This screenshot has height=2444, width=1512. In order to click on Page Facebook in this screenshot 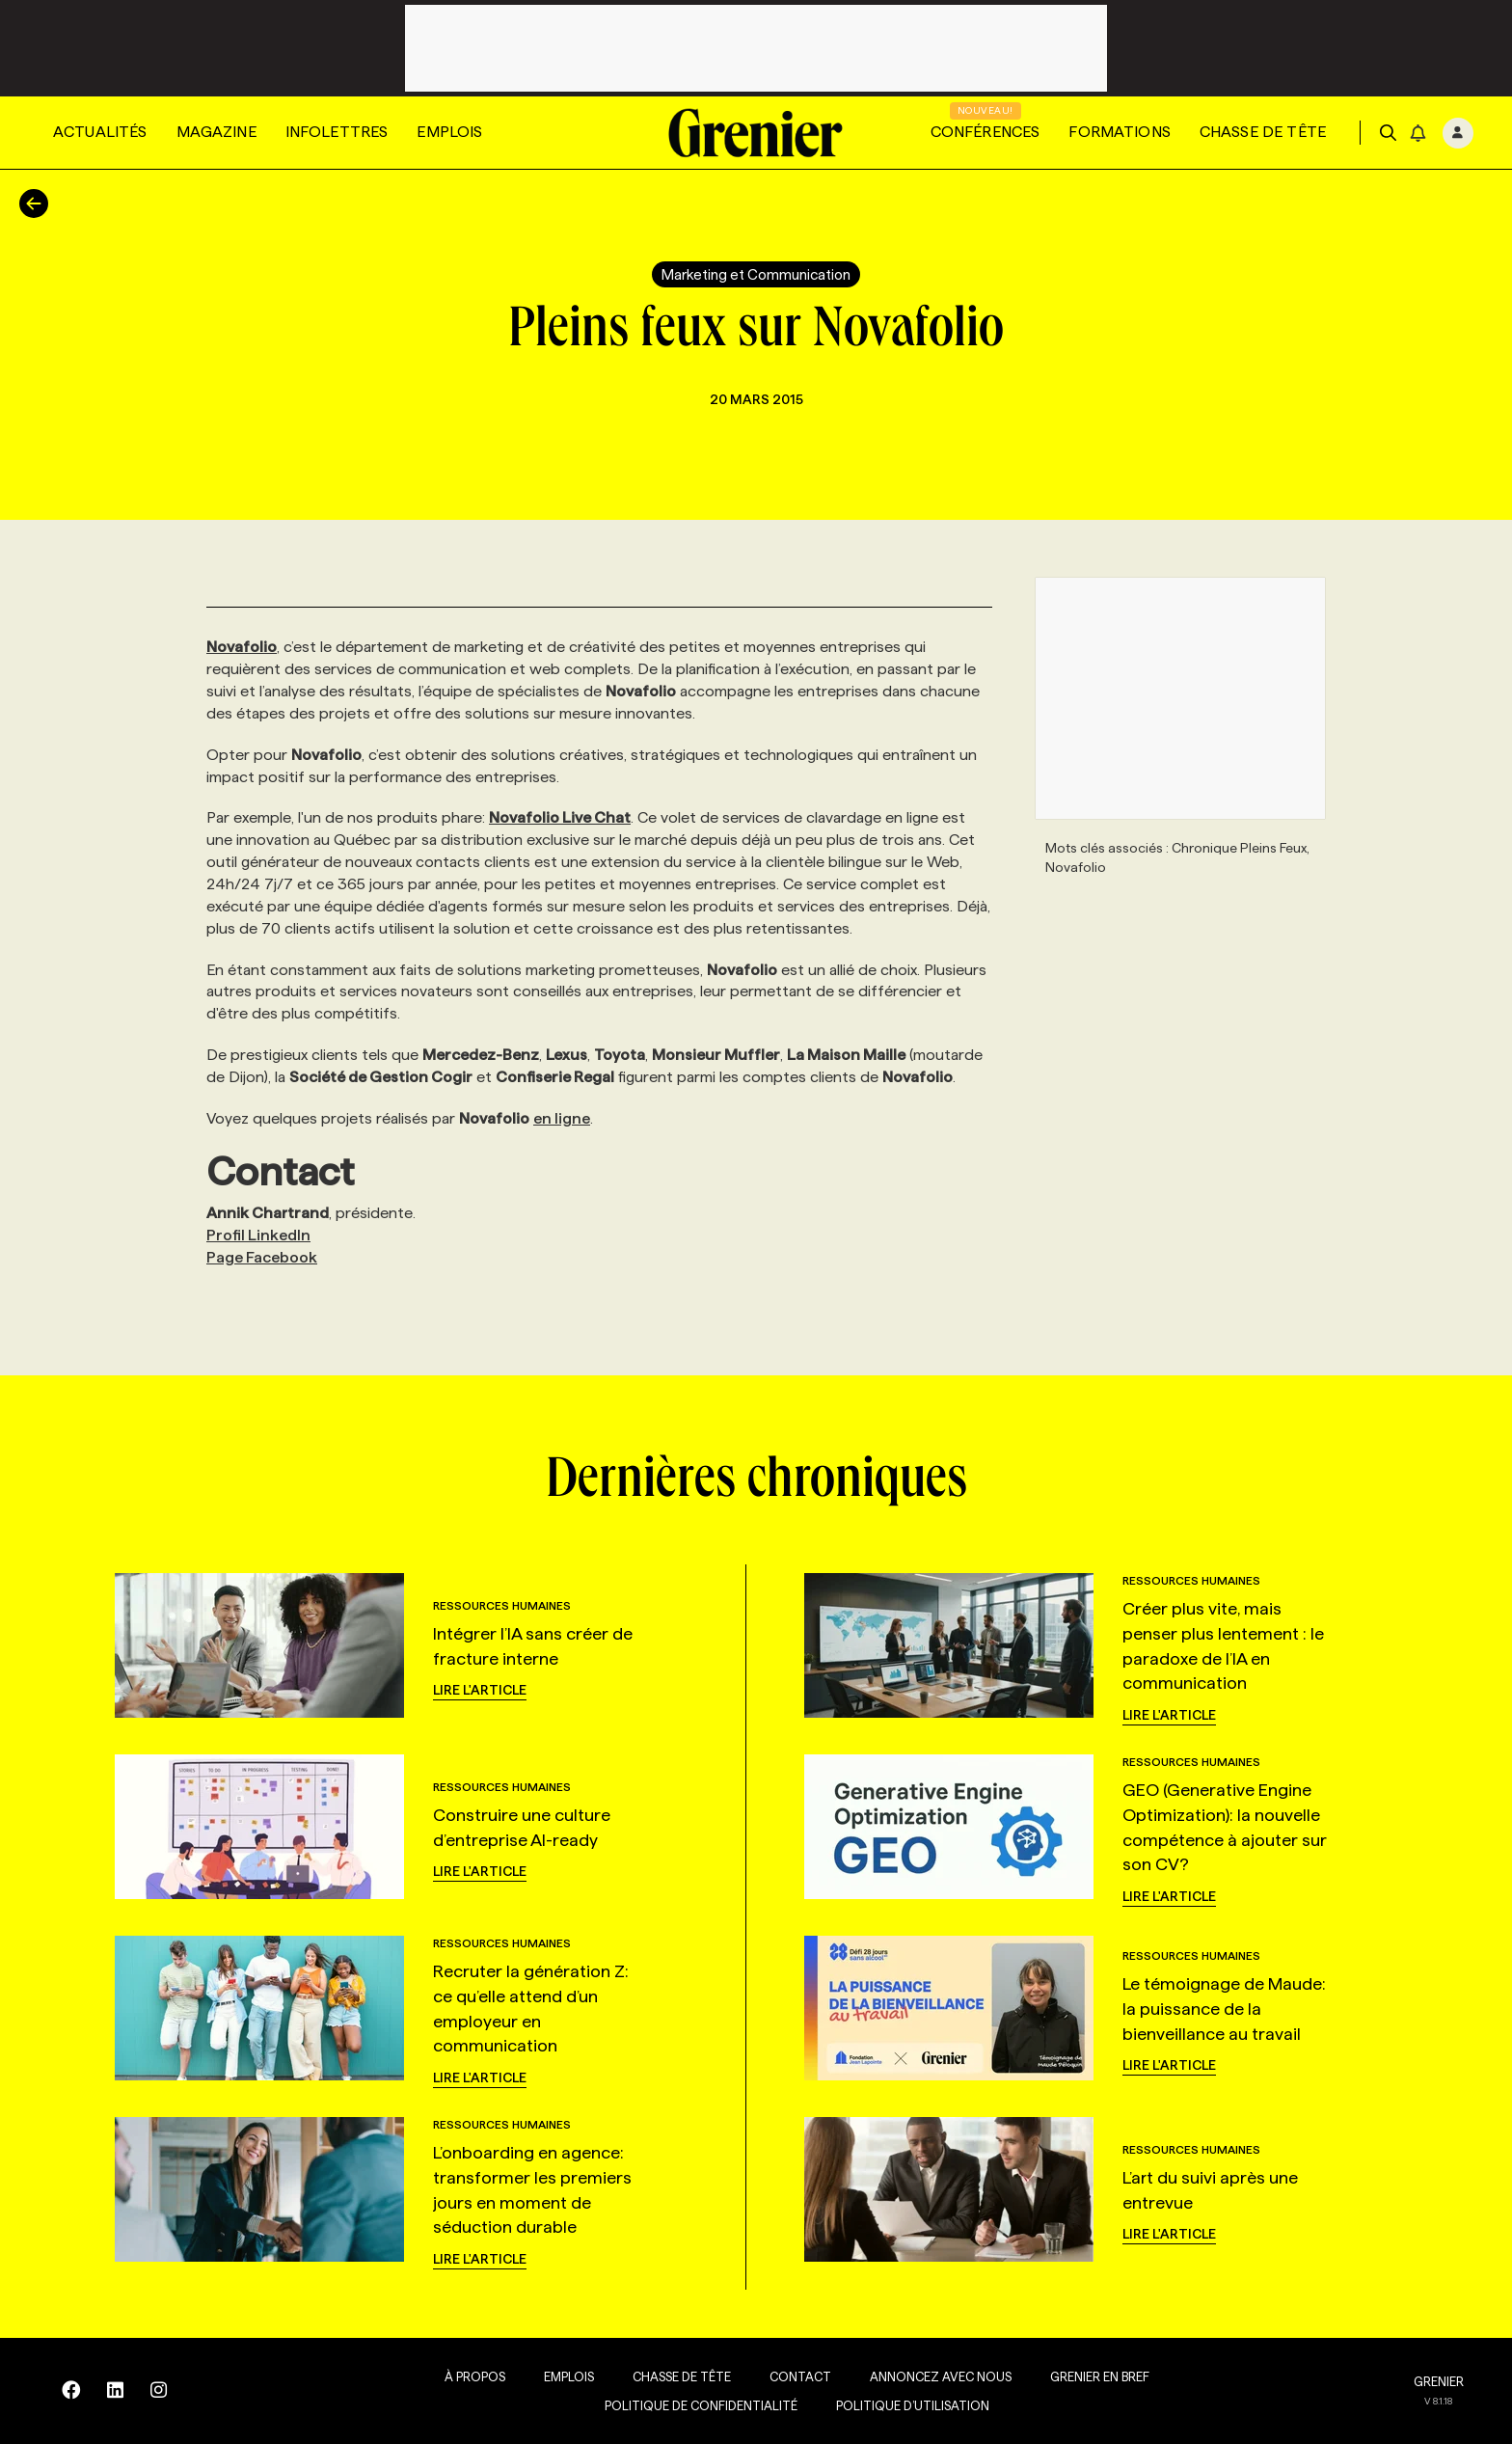, I will do `click(261, 1257)`.